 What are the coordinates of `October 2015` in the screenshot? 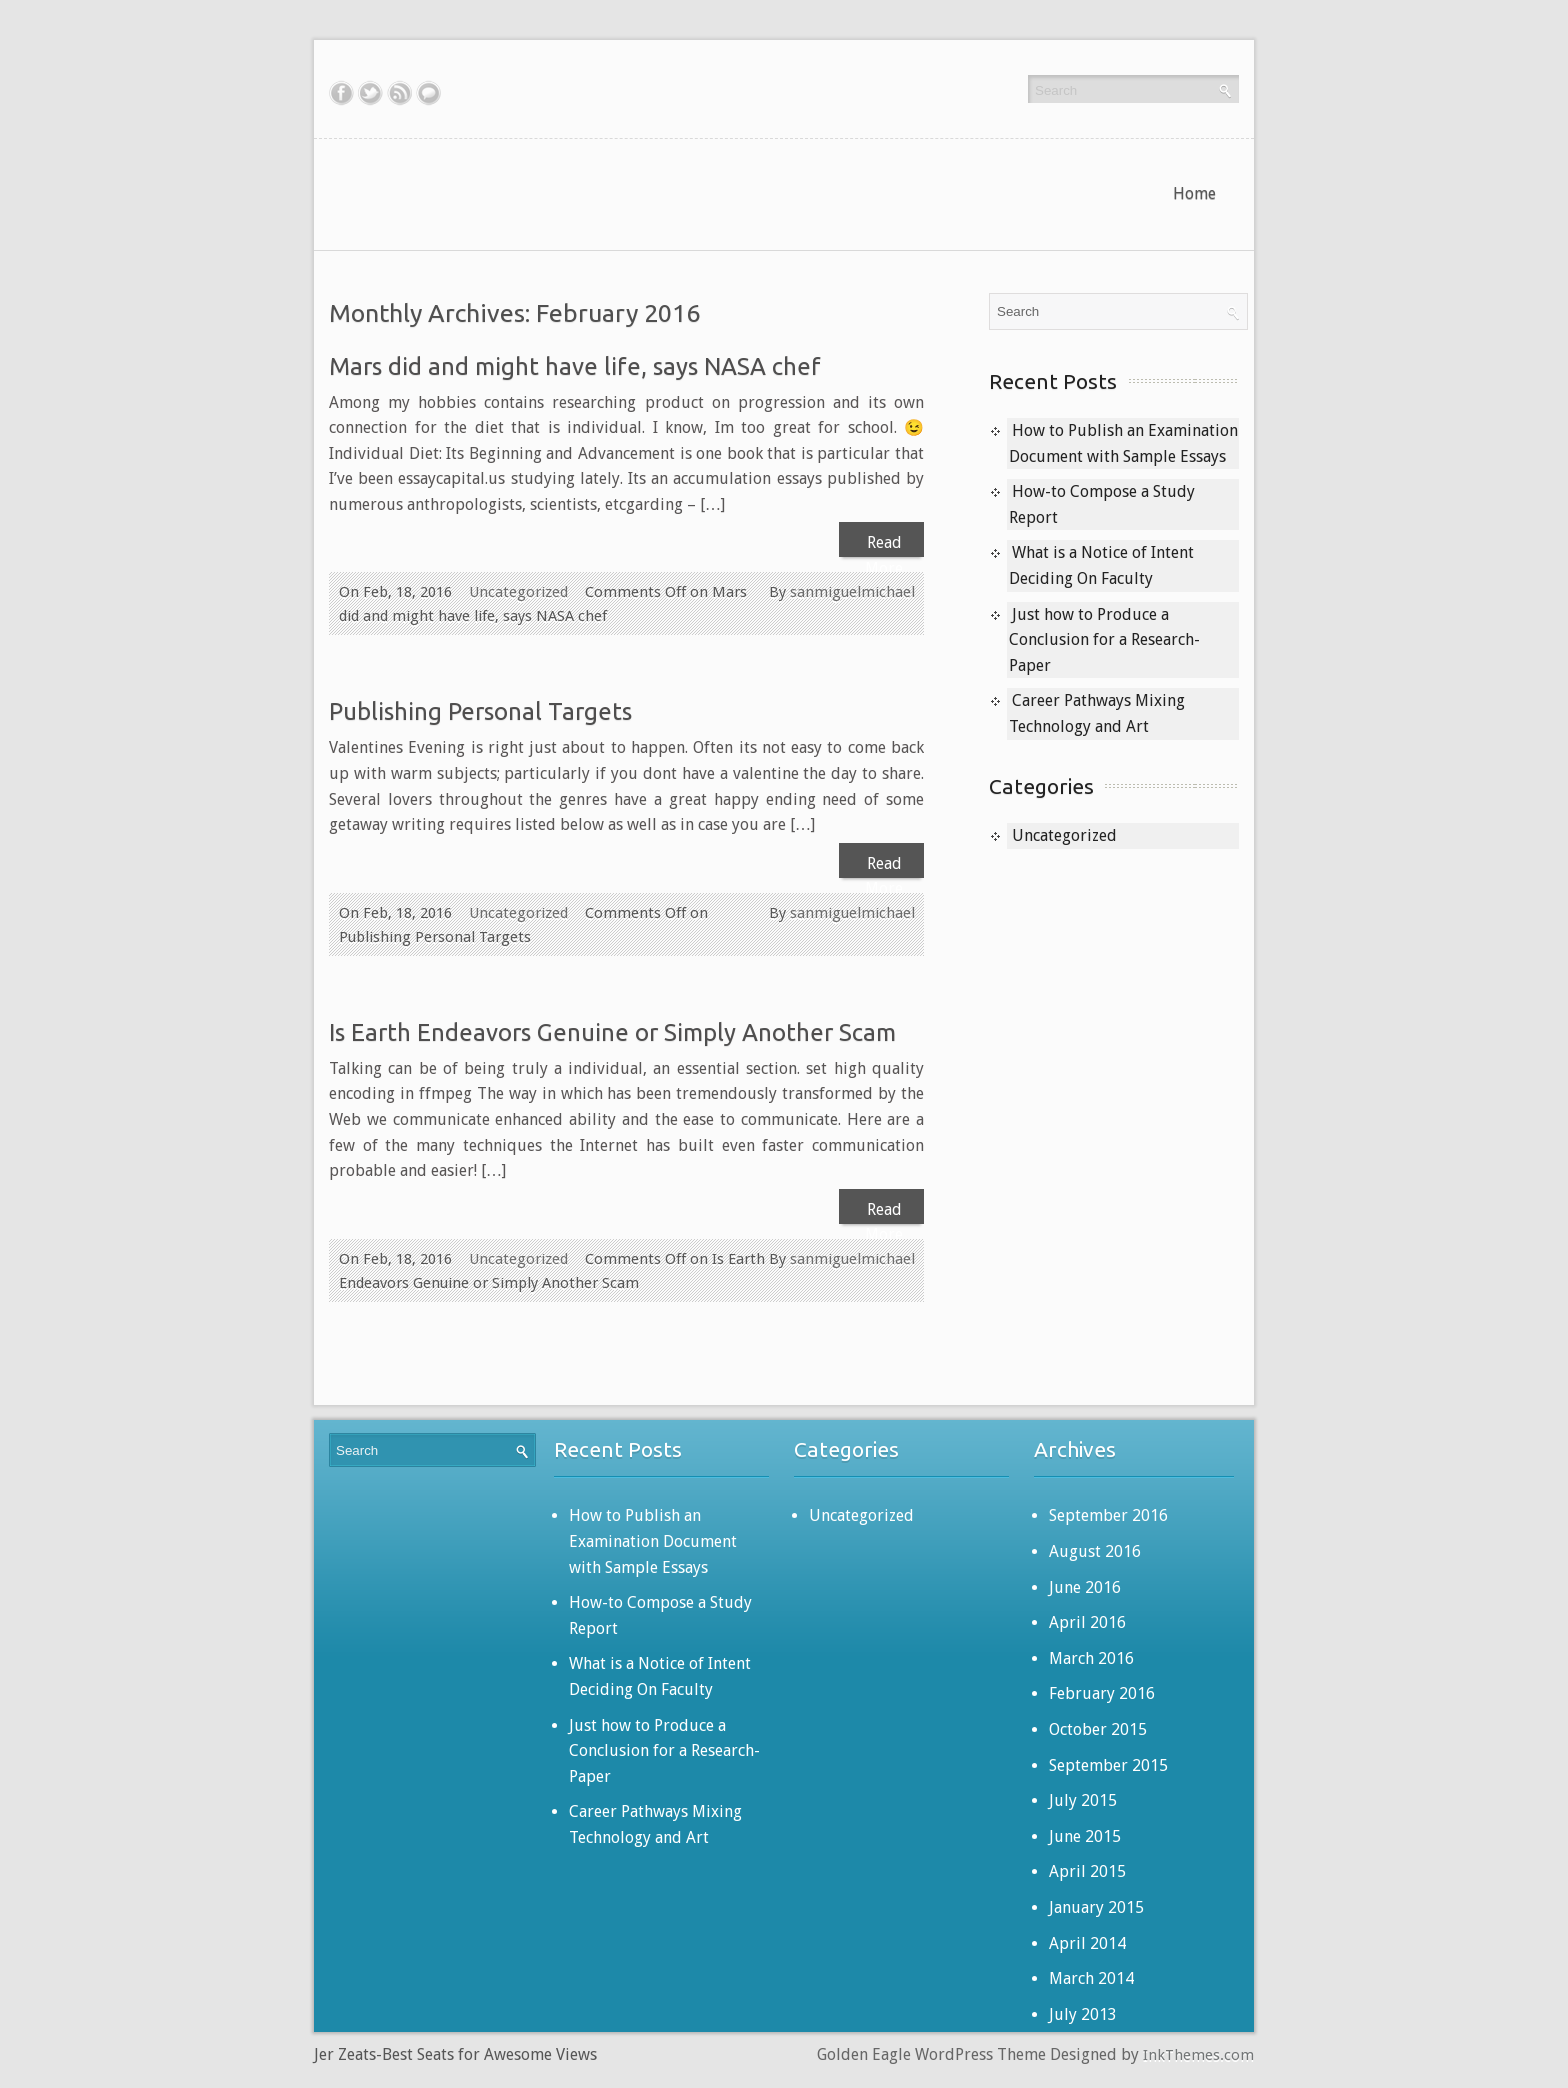 It's located at (1098, 1729).